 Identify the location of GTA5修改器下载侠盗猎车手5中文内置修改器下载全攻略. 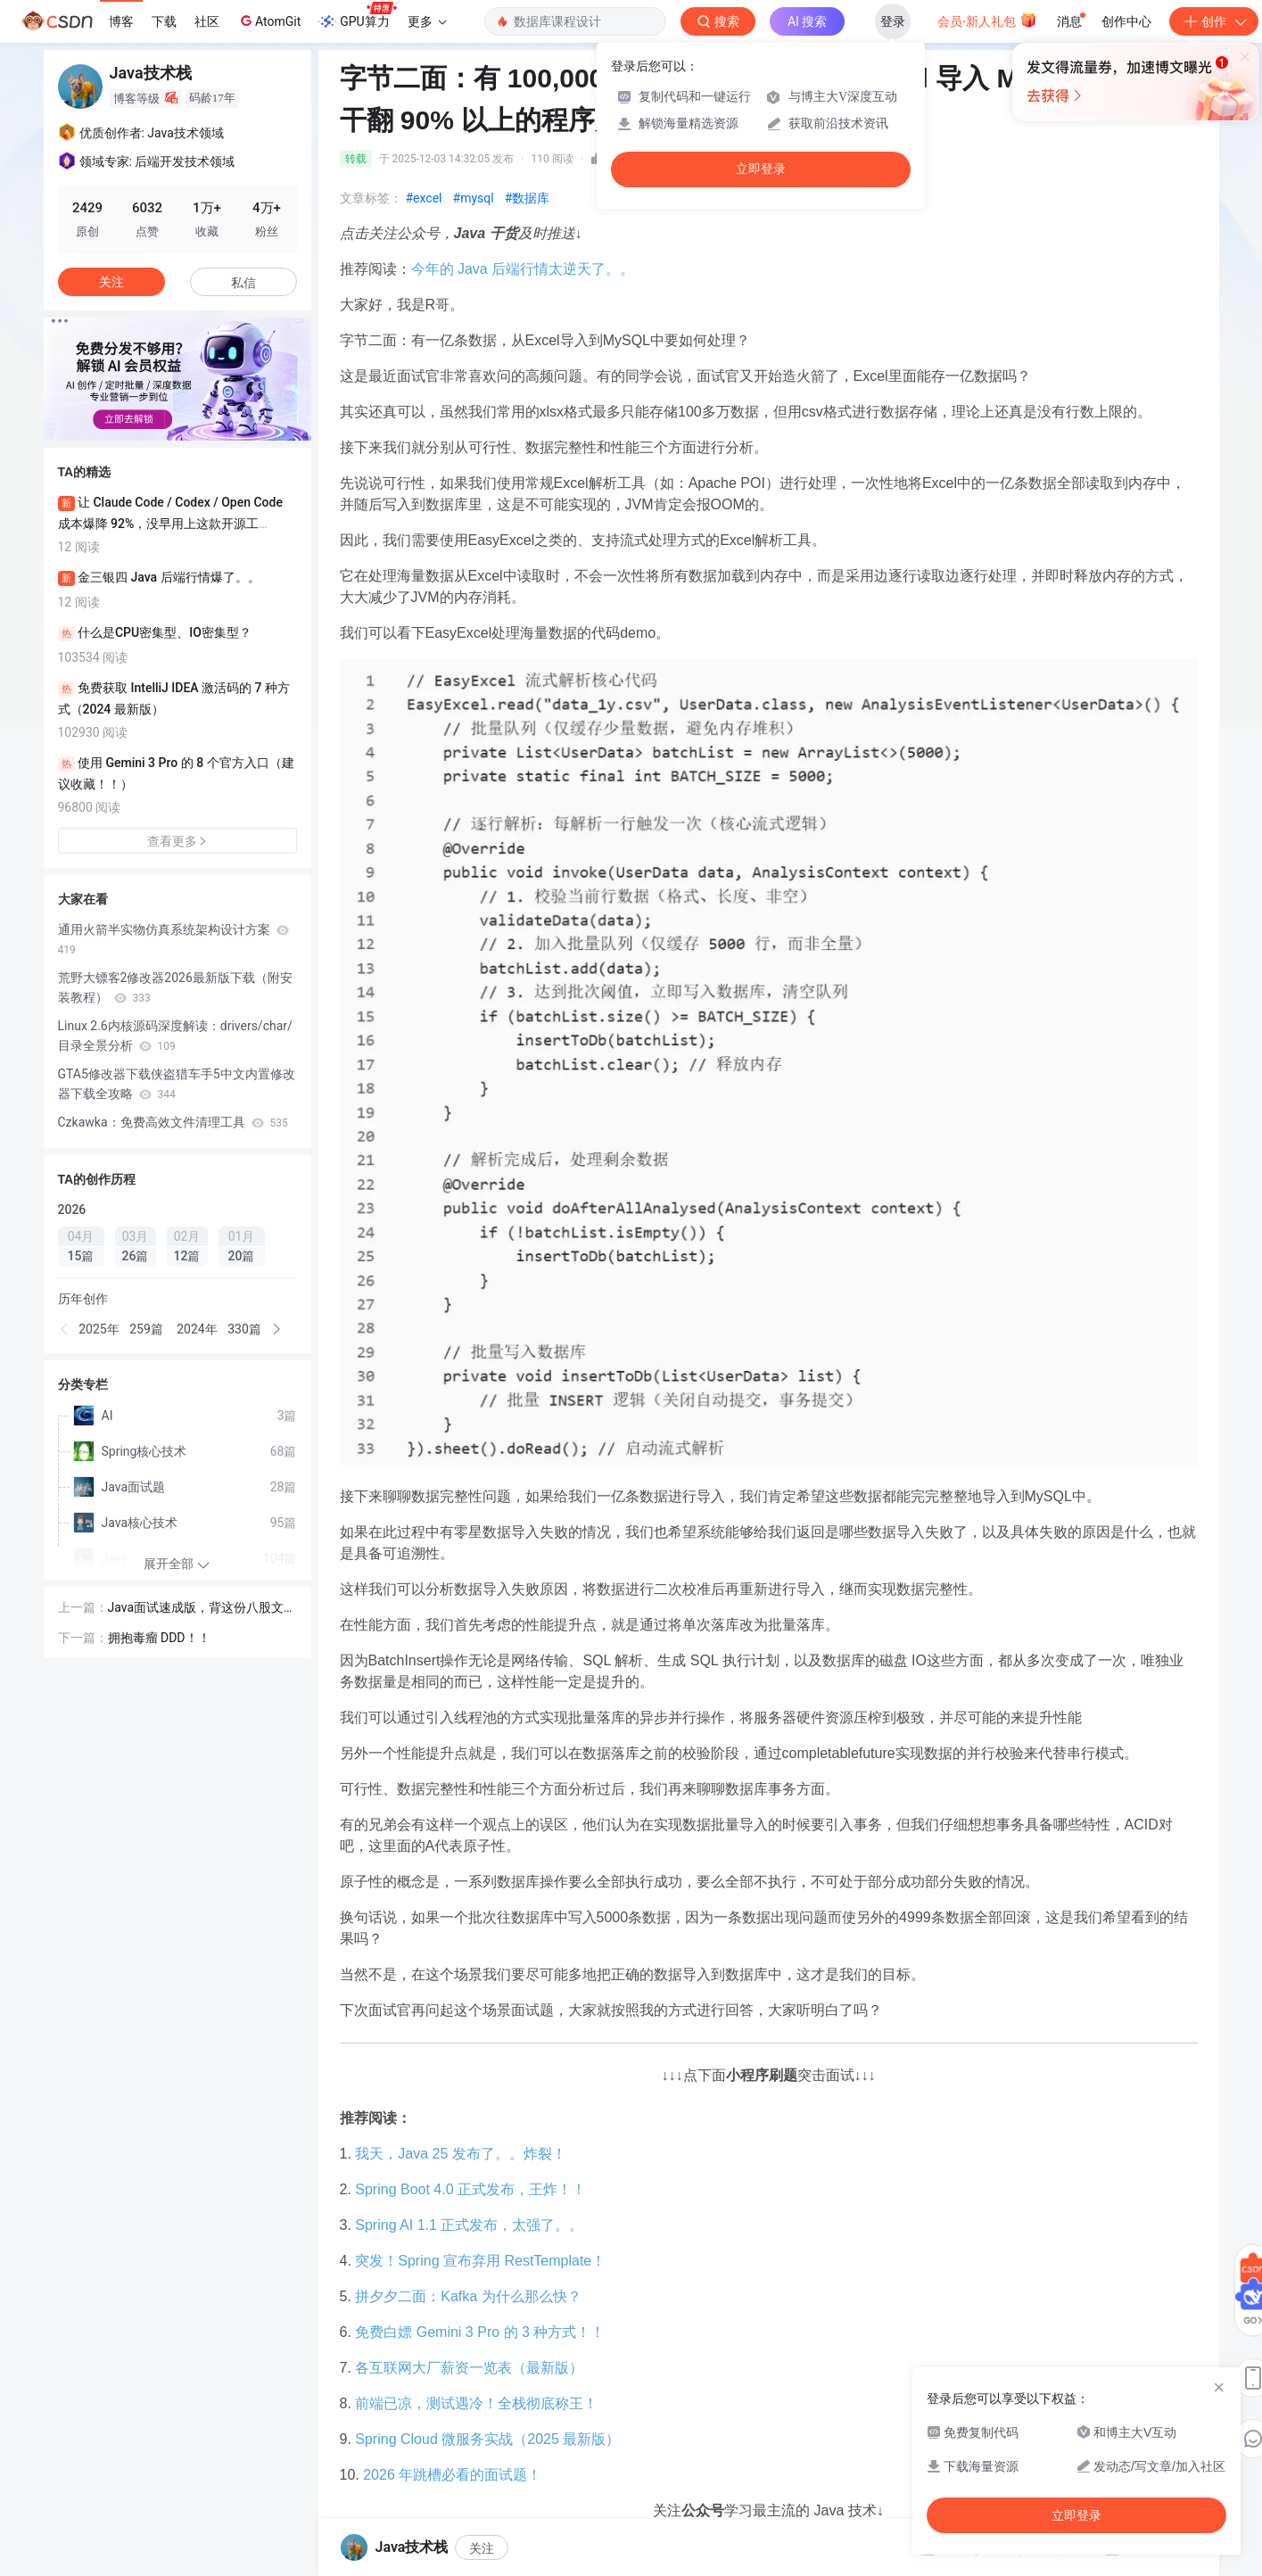
(176, 1084).